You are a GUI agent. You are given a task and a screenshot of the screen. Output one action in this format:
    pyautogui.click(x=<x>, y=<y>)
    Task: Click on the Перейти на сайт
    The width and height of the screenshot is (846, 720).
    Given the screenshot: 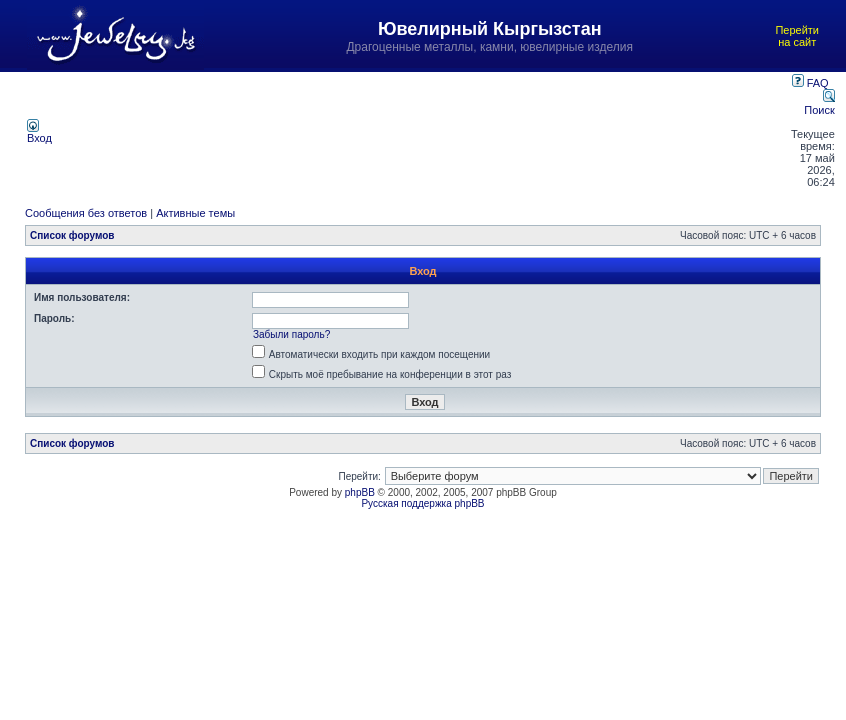 What is the action you would take?
    pyautogui.click(x=797, y=36)
    